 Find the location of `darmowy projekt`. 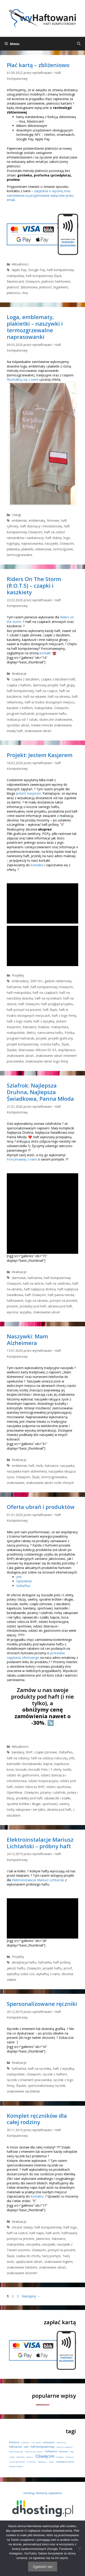

darmowy projekt is located at coordinates (45, 685).